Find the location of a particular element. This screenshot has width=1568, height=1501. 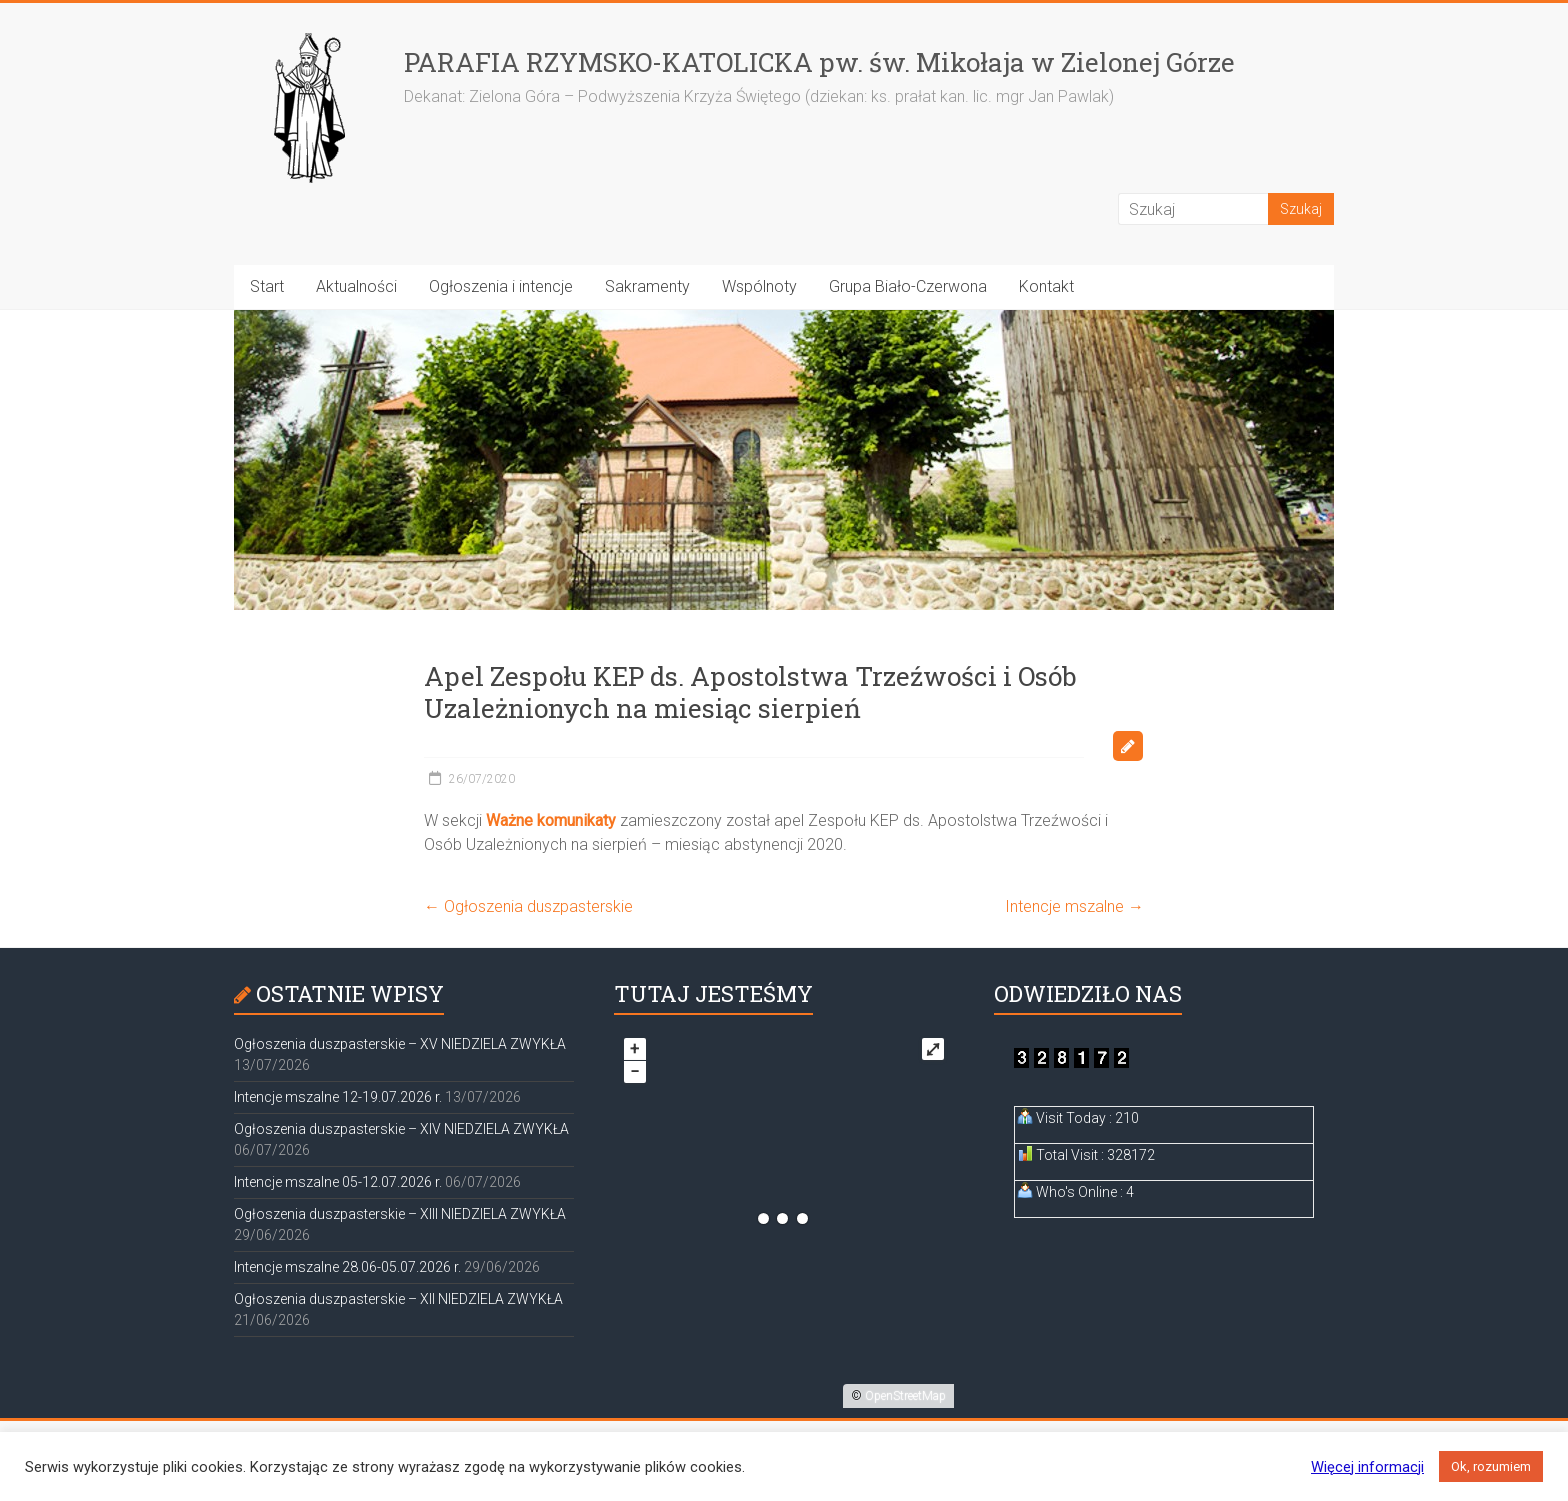

Ogłoszenia duszpasterskie is located at coordinates (528, 906).